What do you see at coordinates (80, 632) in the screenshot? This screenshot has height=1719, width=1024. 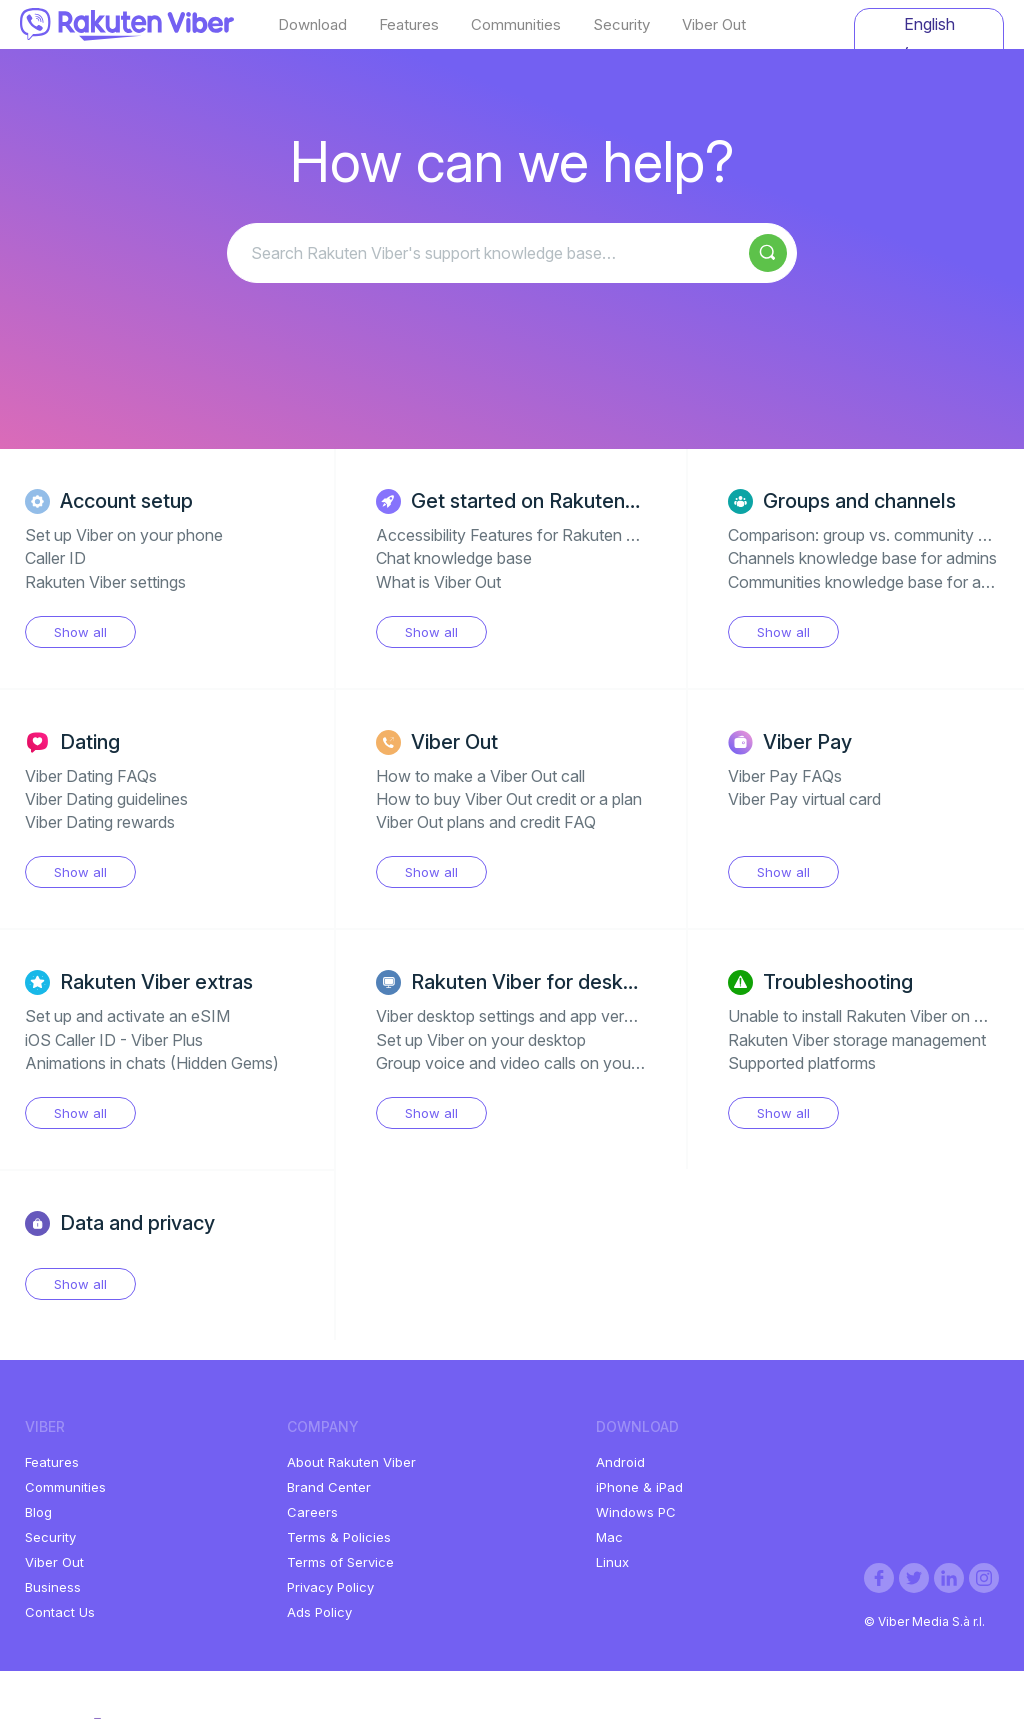 I see `Show all` at bounding box center [80, 632].